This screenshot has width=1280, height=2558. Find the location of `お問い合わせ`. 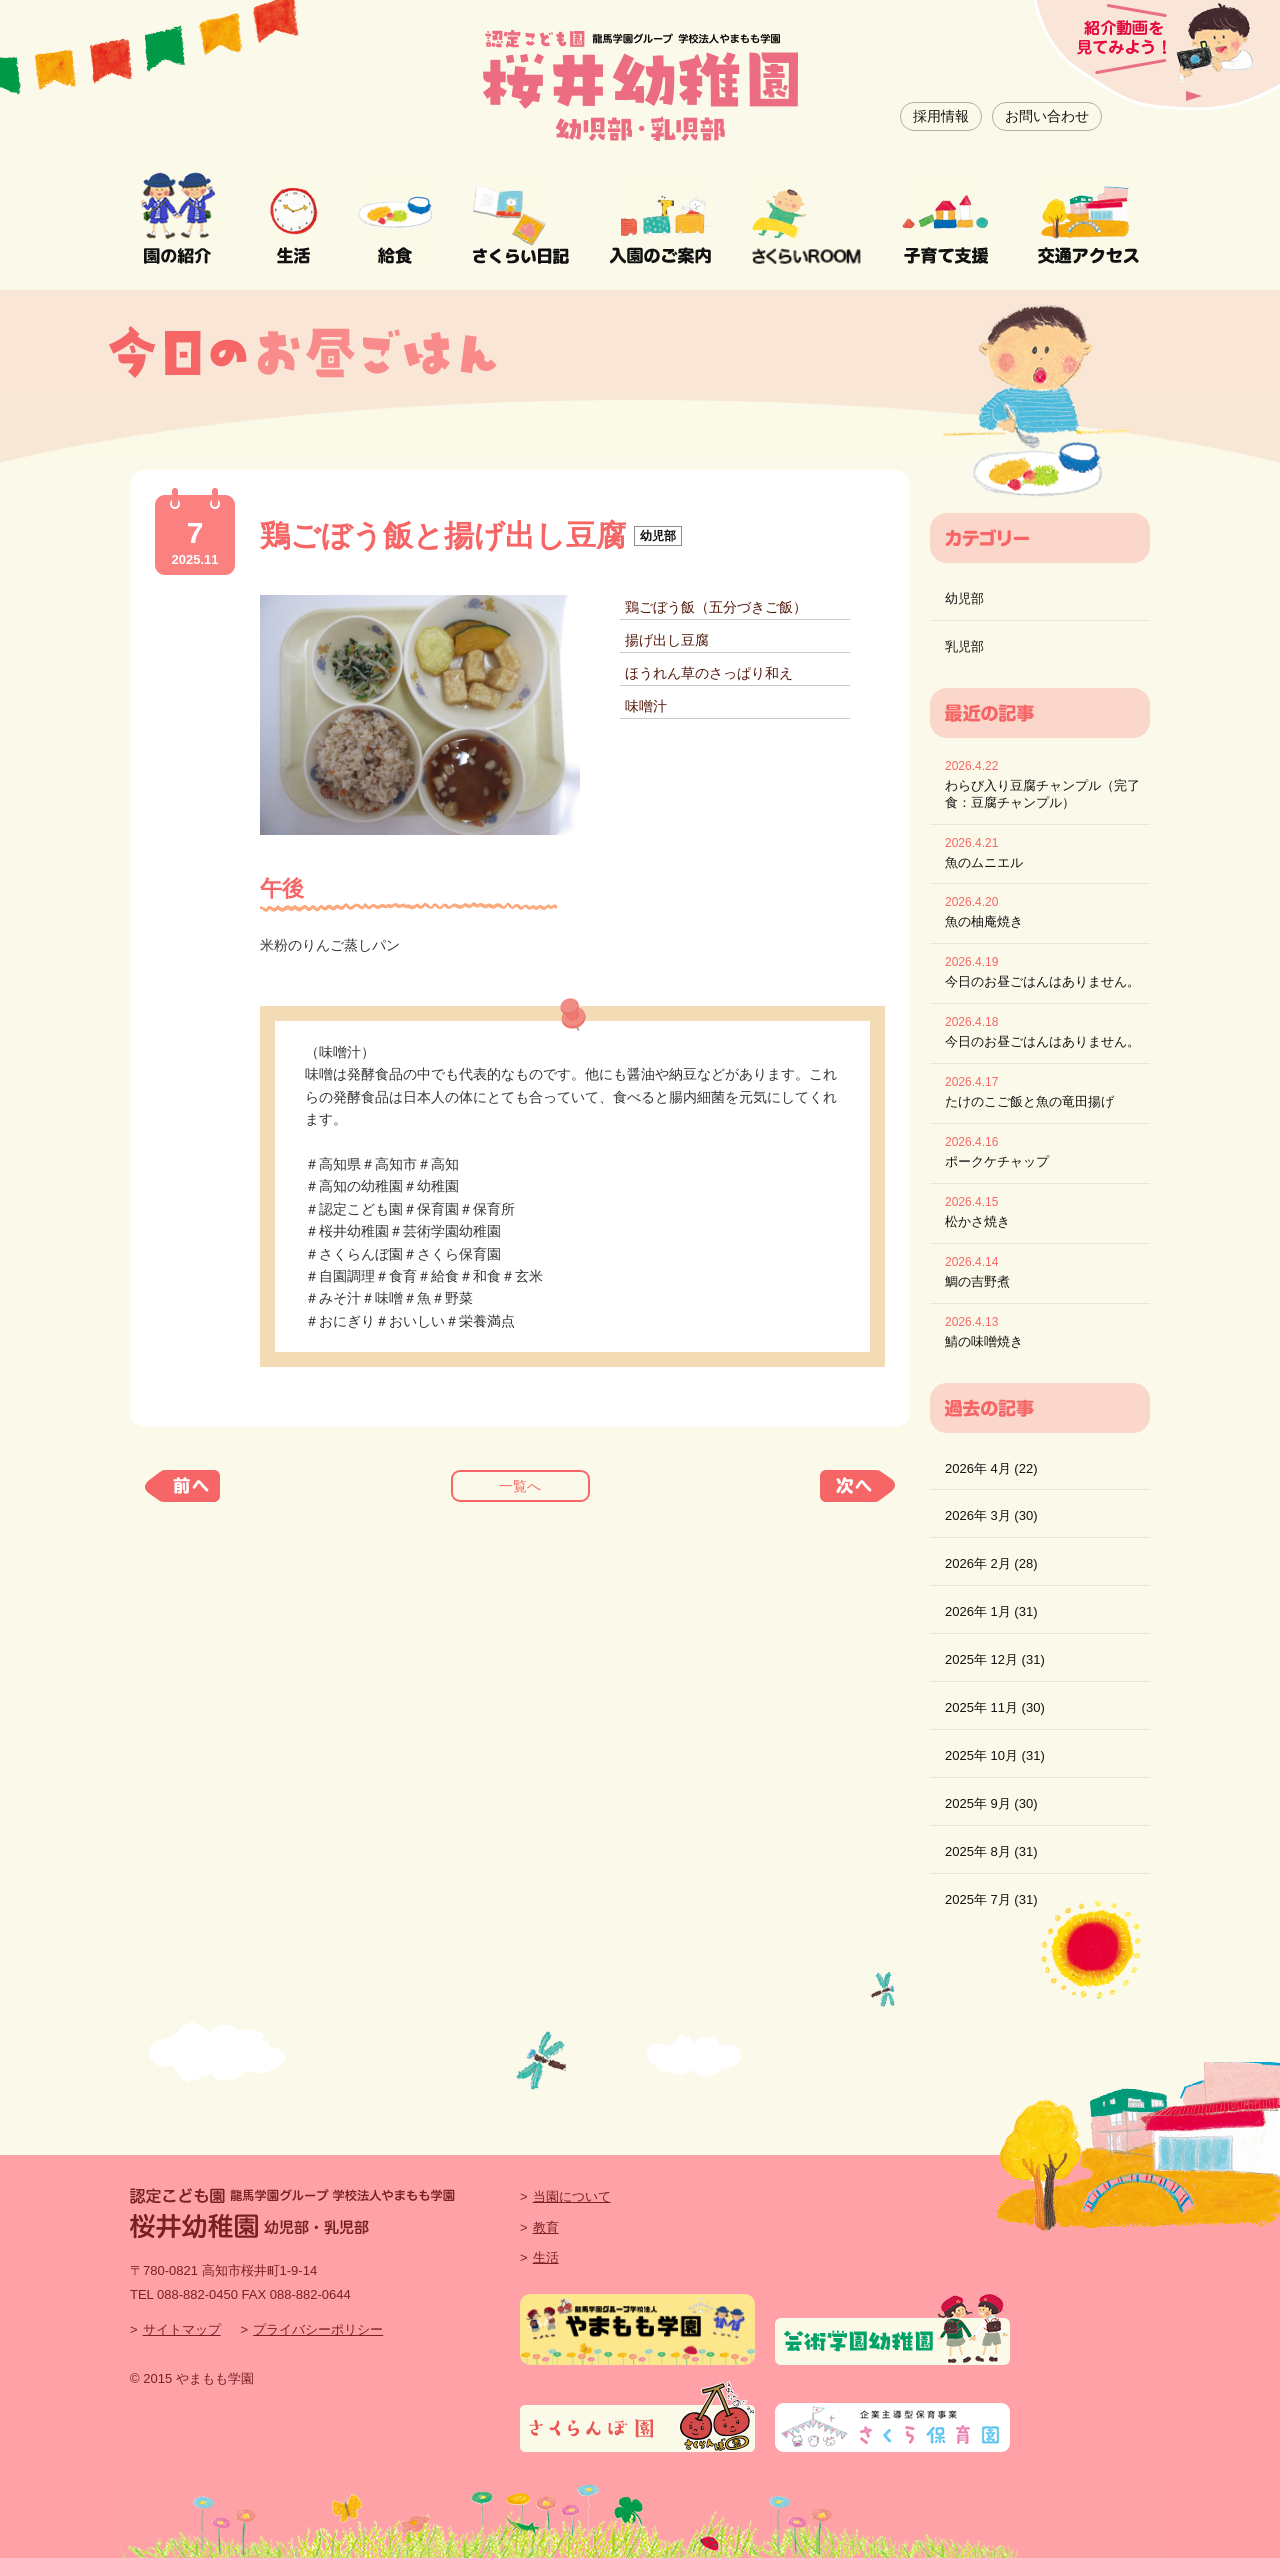

お問い合わせ is located at coordinates (1047, 116).